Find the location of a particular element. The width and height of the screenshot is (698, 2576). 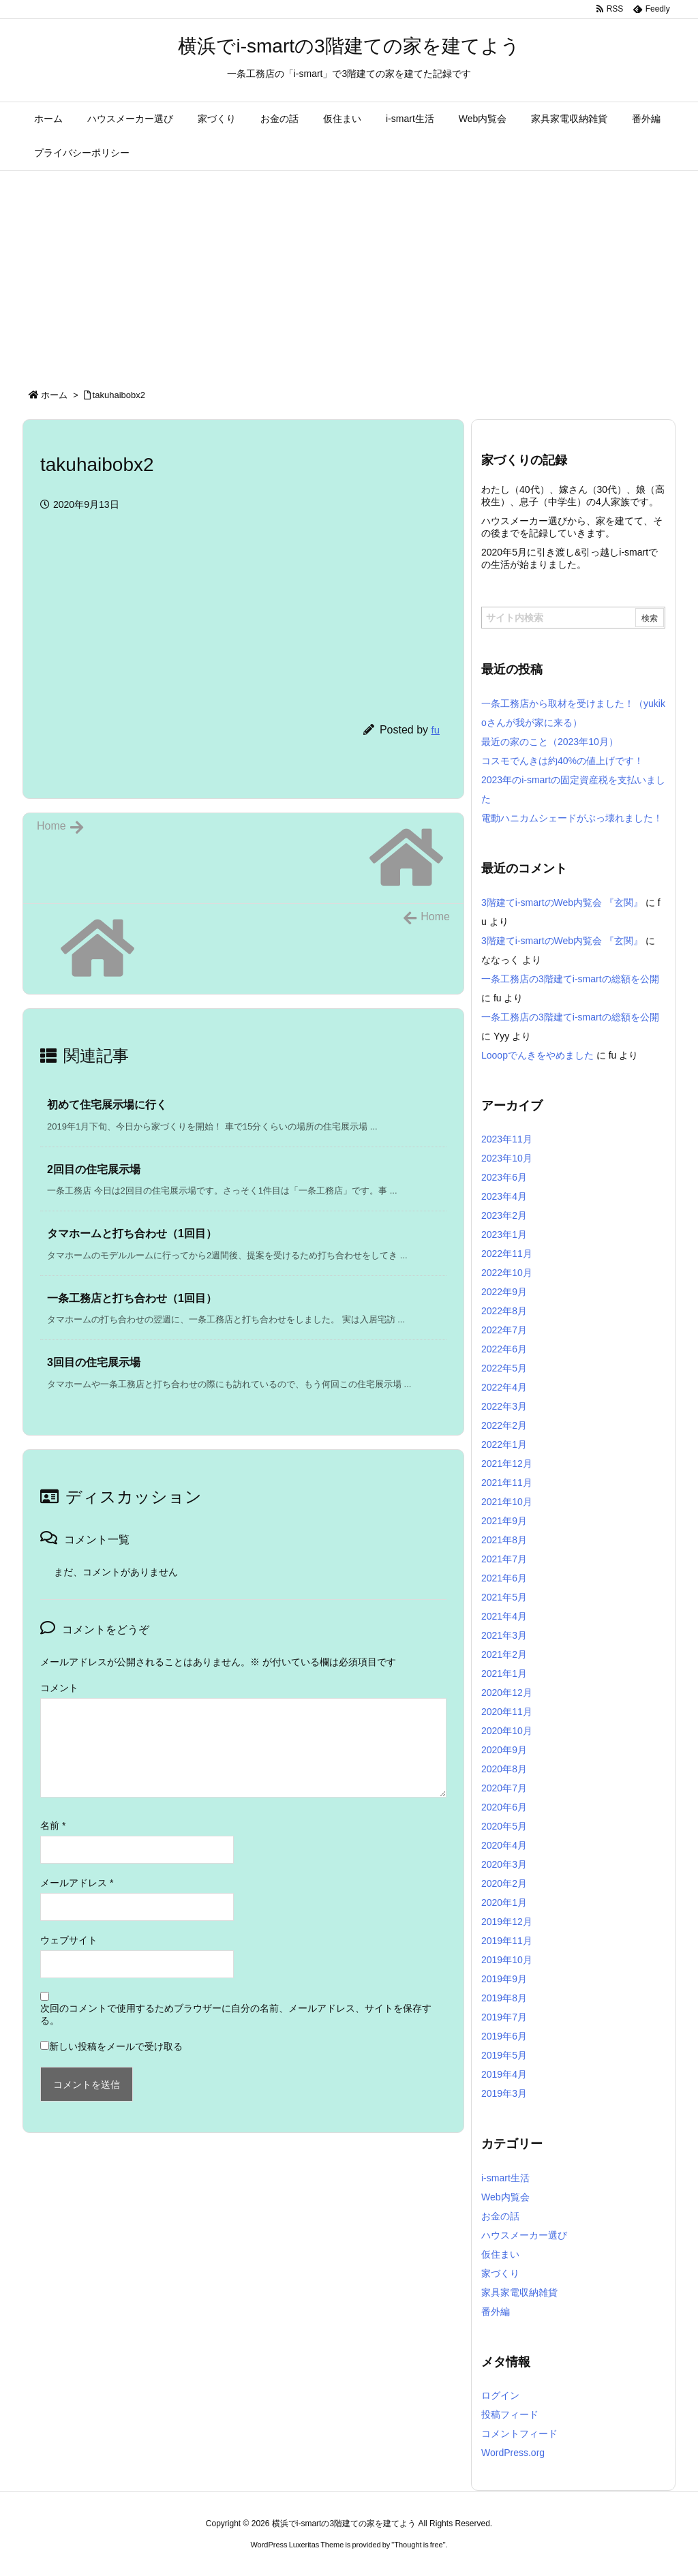

2020年9月 is located at coordinates (504, 1749).